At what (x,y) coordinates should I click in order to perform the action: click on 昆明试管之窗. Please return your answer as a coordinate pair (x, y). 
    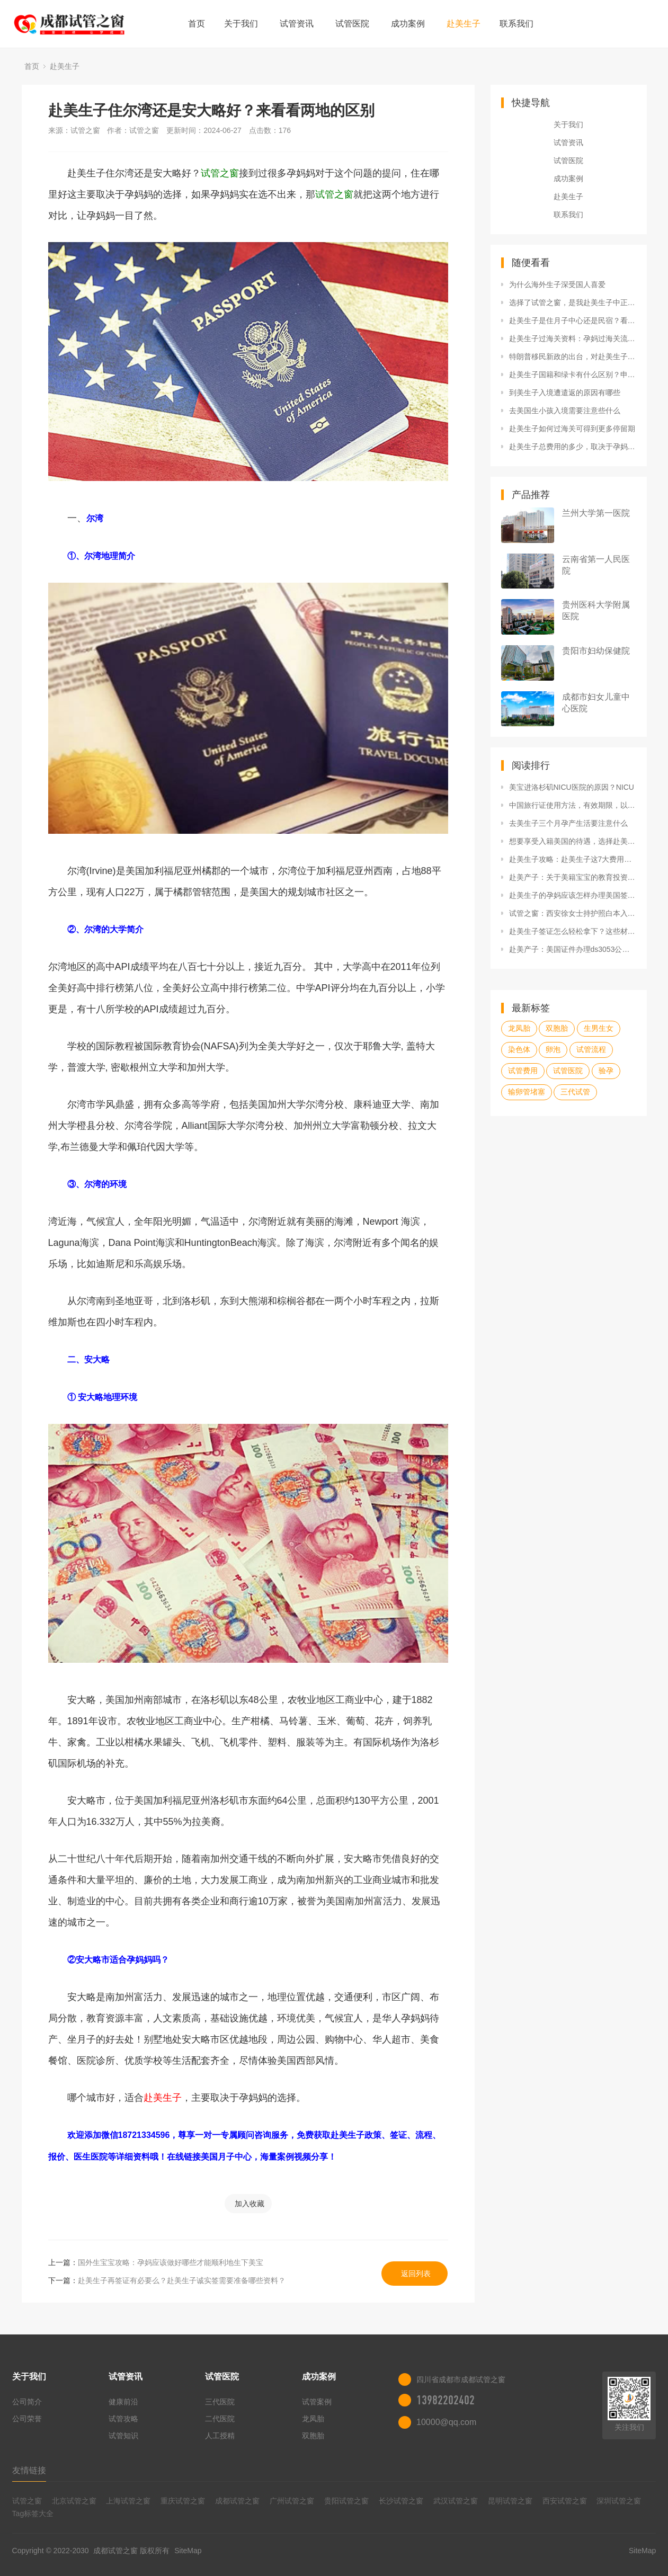
    Looking at the image, I should click on (510, 2501).